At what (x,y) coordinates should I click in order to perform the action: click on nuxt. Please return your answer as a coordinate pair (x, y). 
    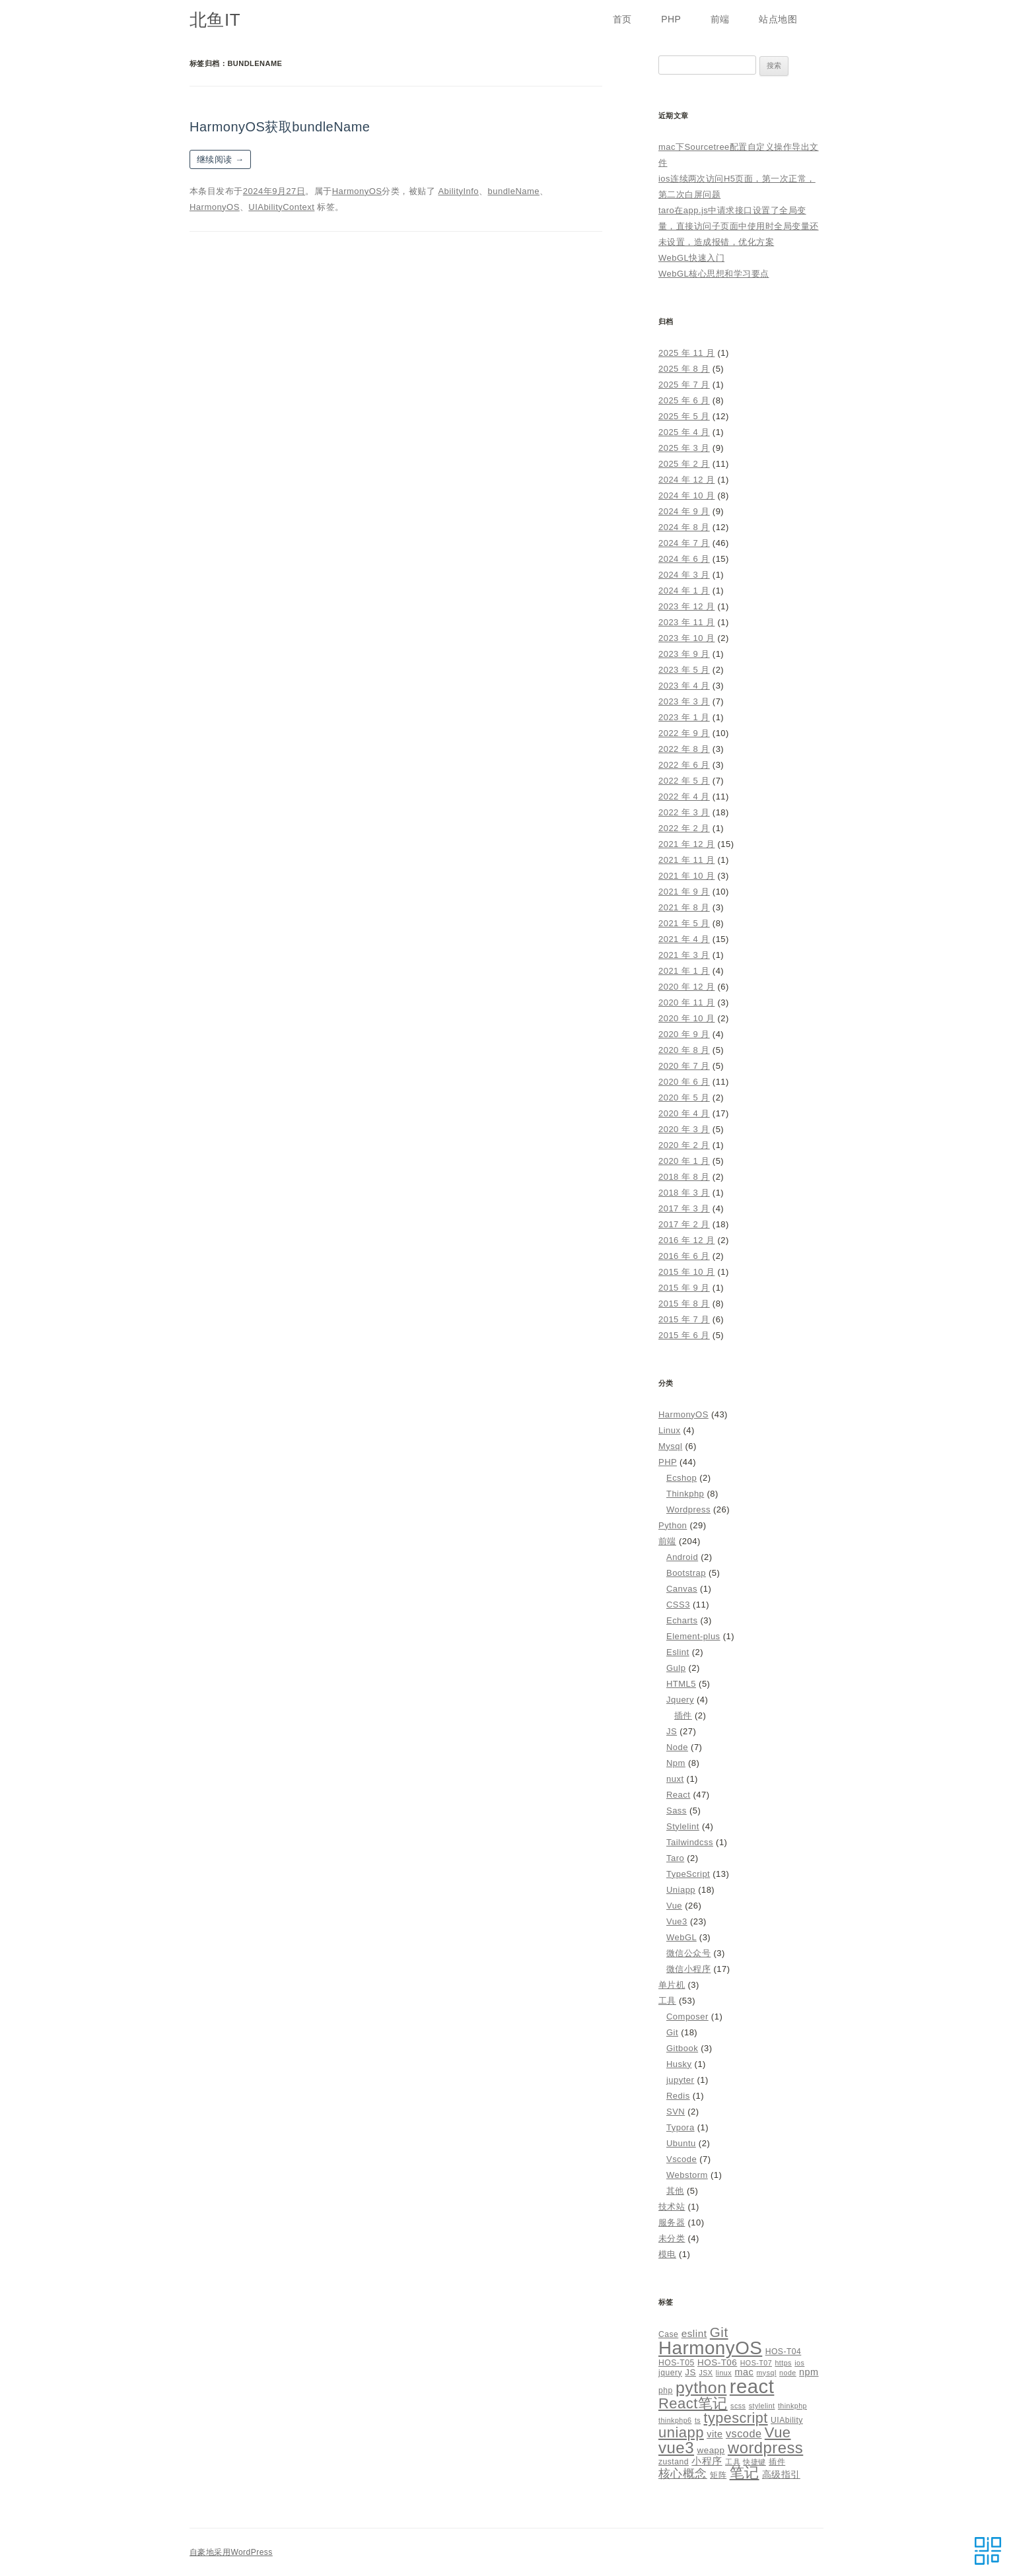
    Looking at the image, I should click on (674, 1779).